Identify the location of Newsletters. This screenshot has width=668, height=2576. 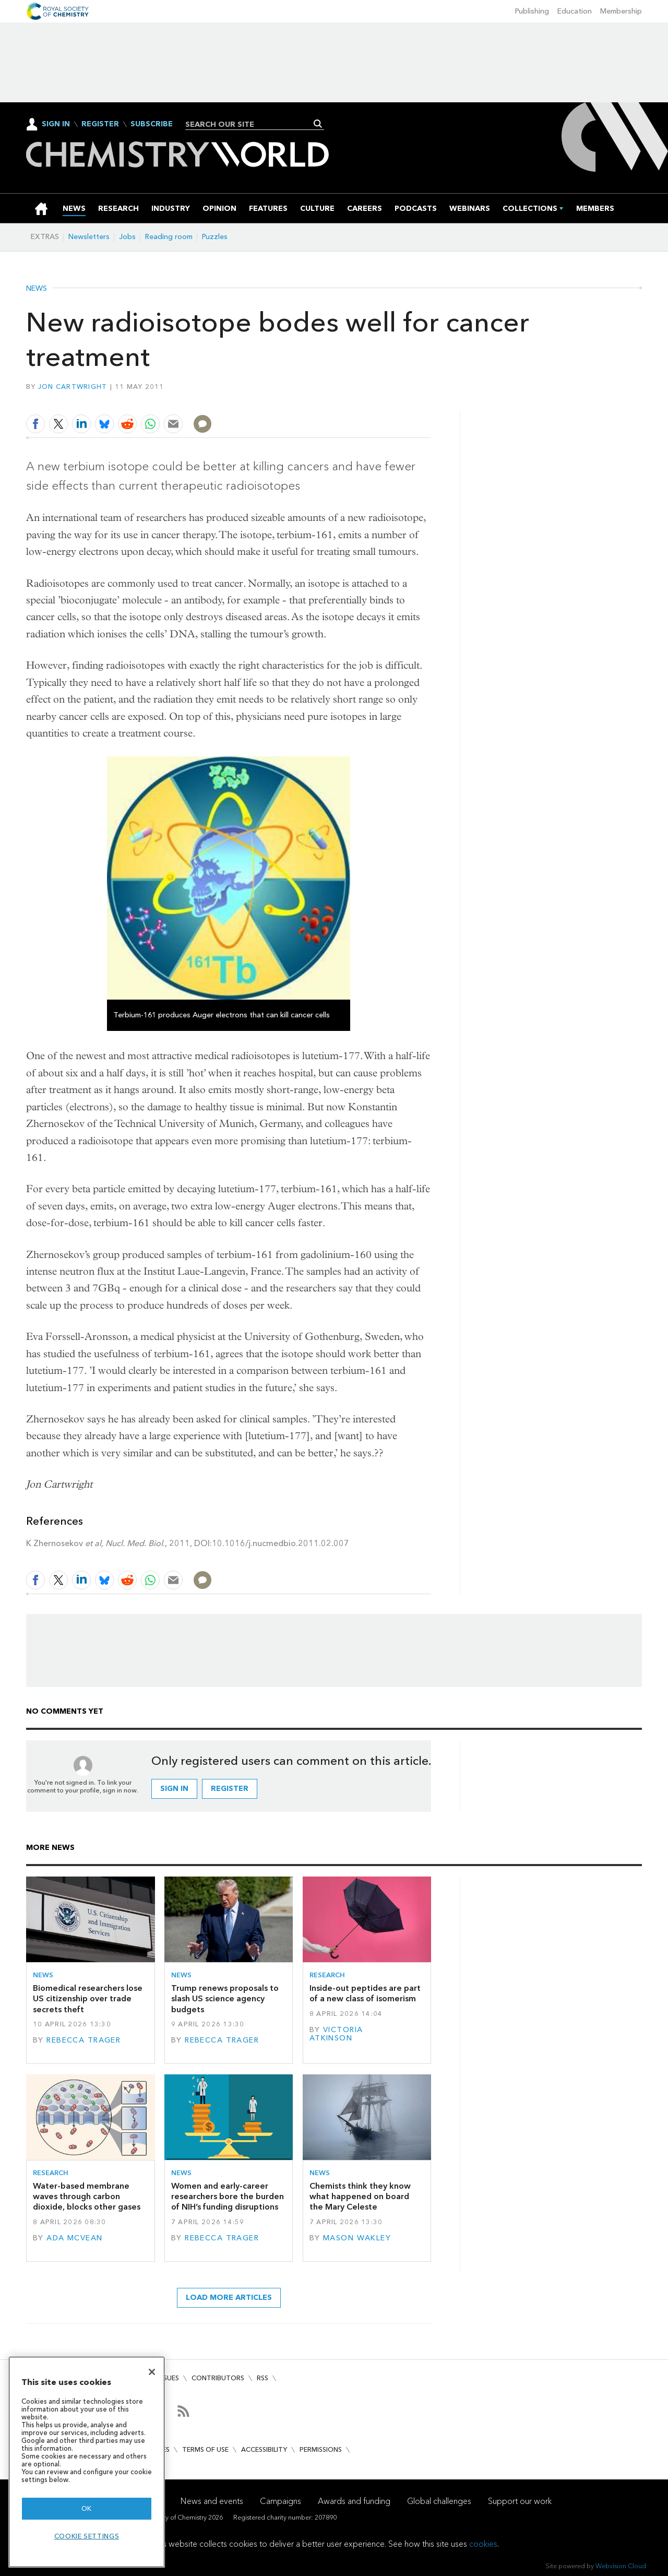
(89, 236).